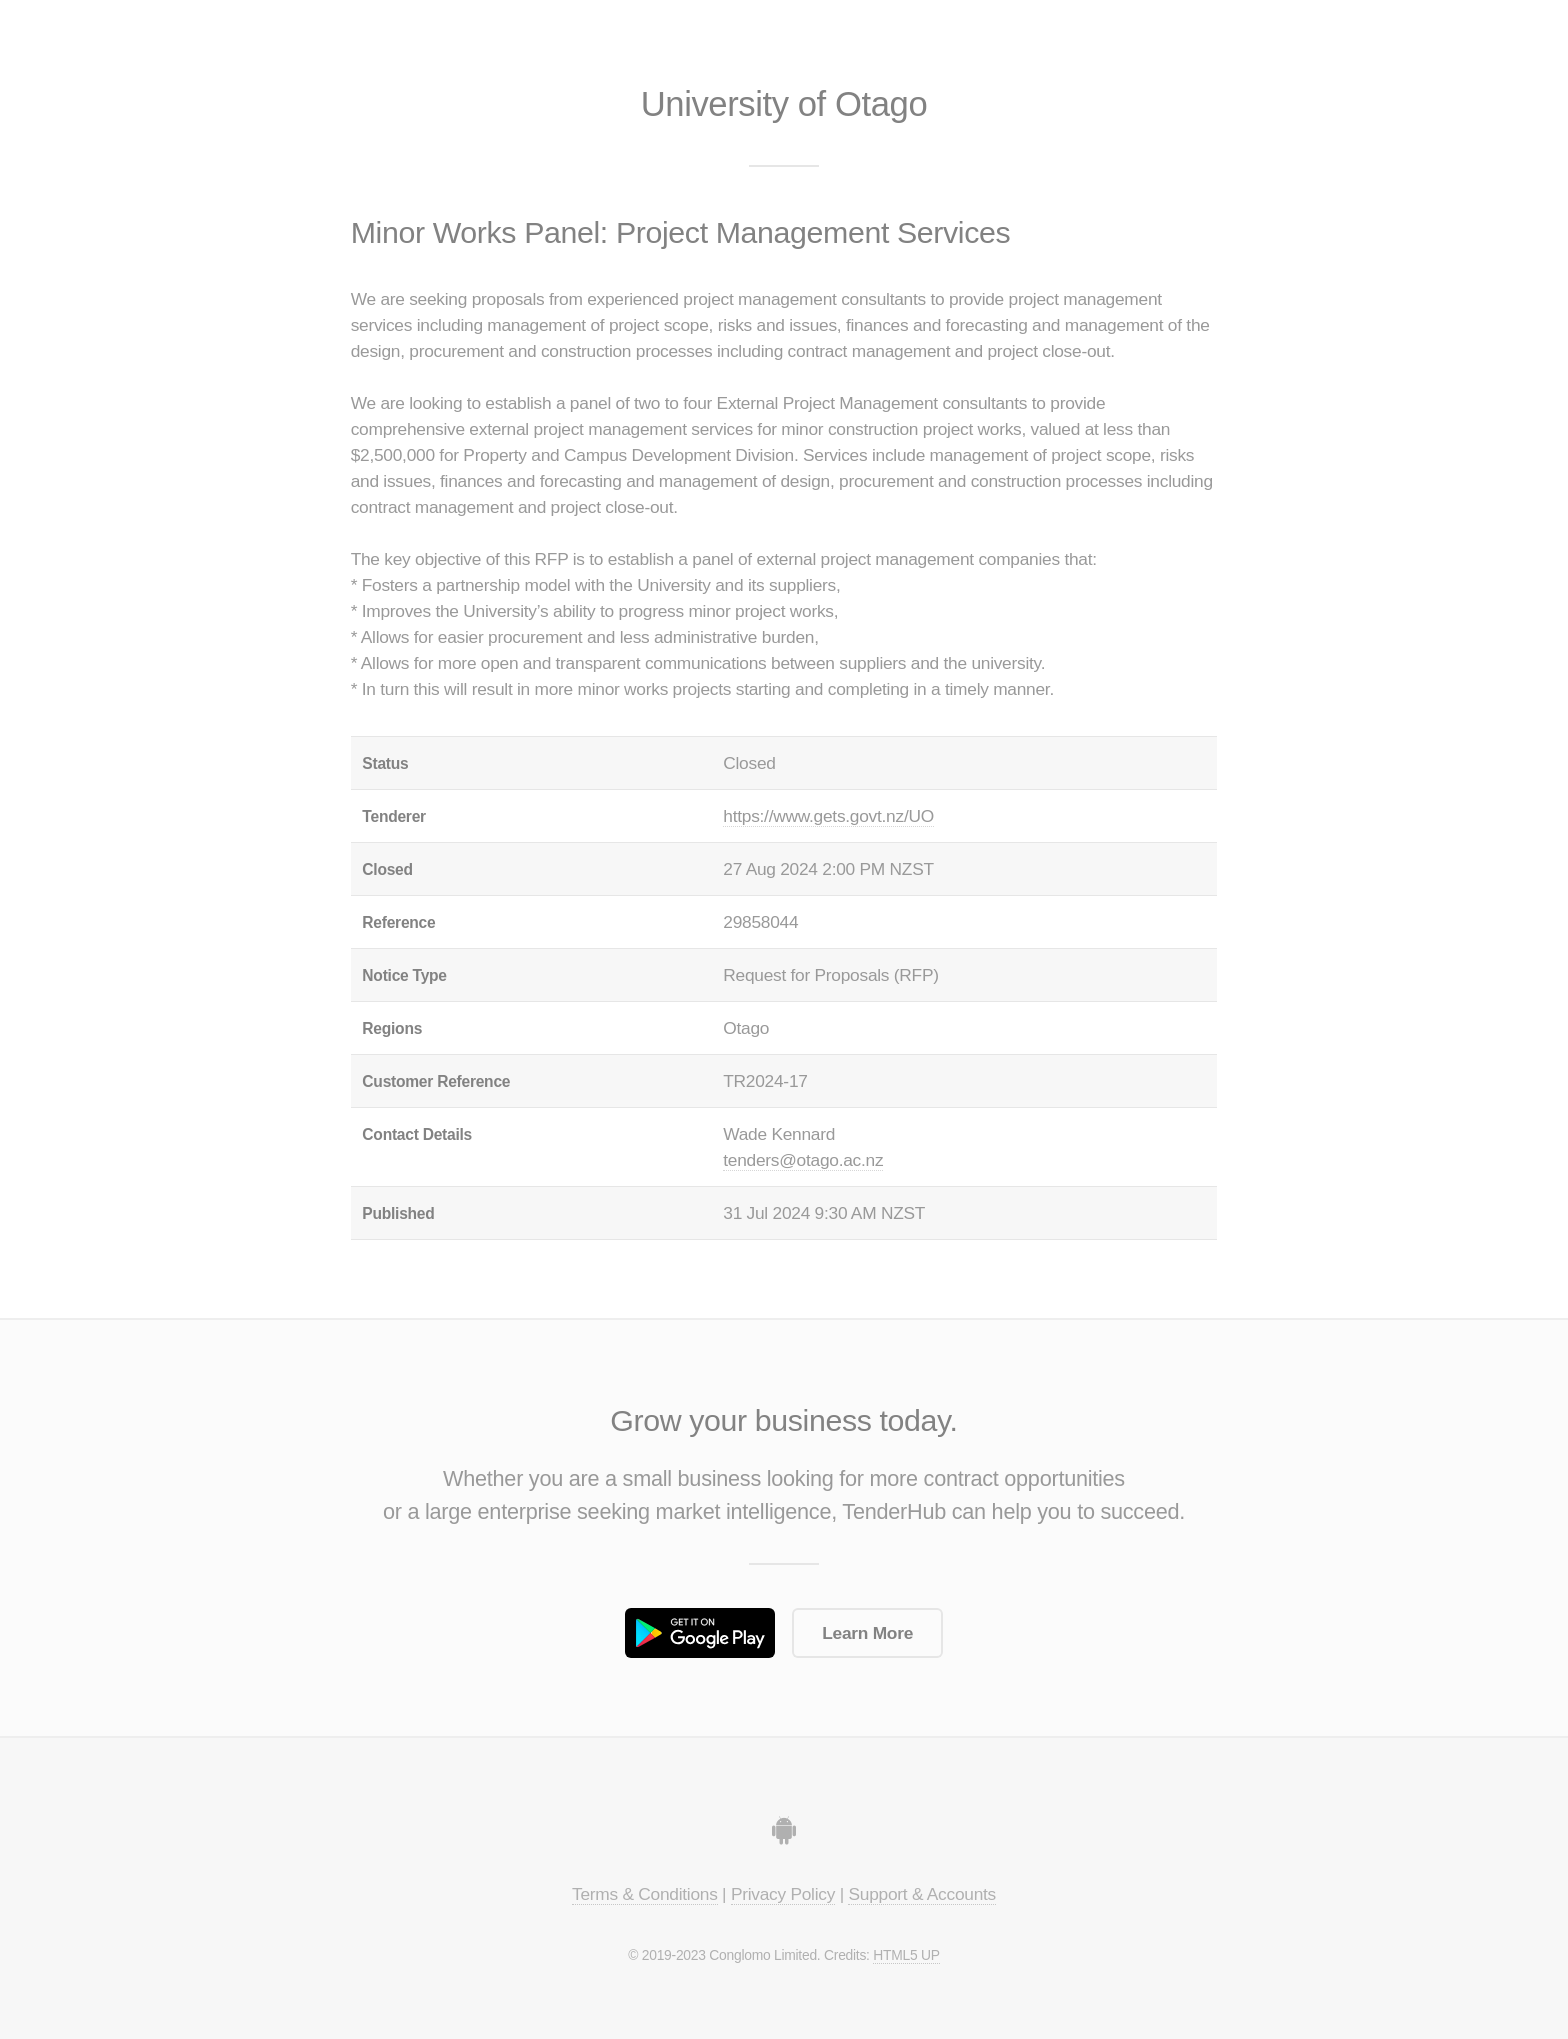 Image resolution: width=1568 pixels, height=2039 pixels. I want to click on Support & Accounts, so click(922, 1894).